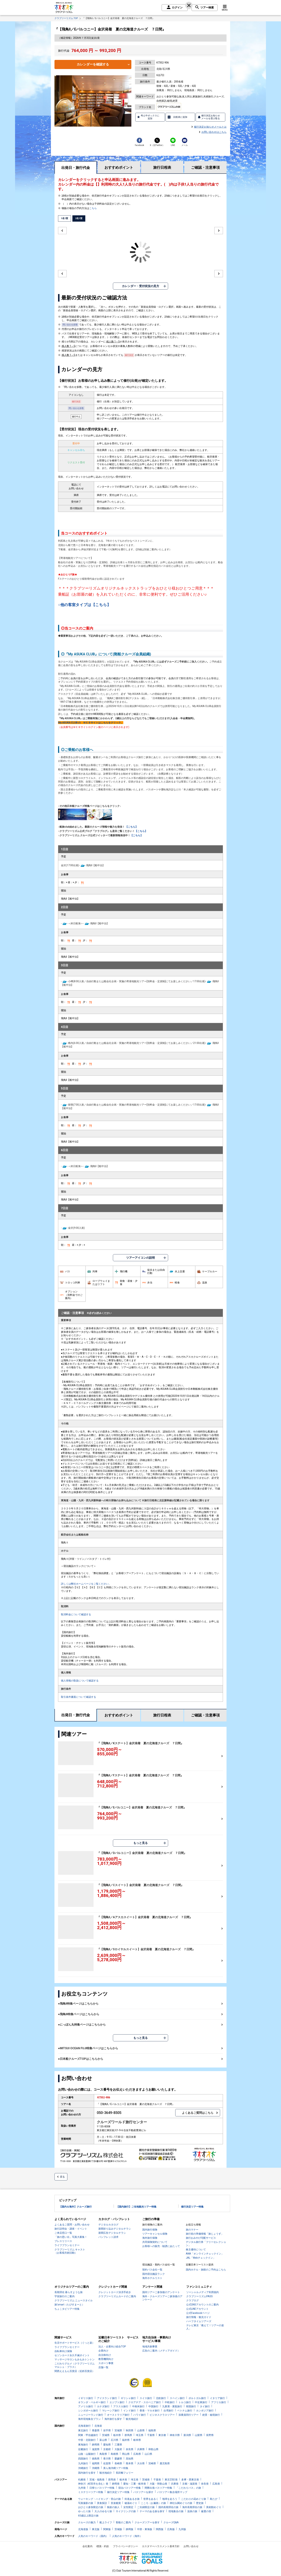 The width and height of the screenshot is (281, 2576). What do you see at coordinates (102, 2546) in the screenshot?
I see `標識・約款` at bounding box center [102, 2546].